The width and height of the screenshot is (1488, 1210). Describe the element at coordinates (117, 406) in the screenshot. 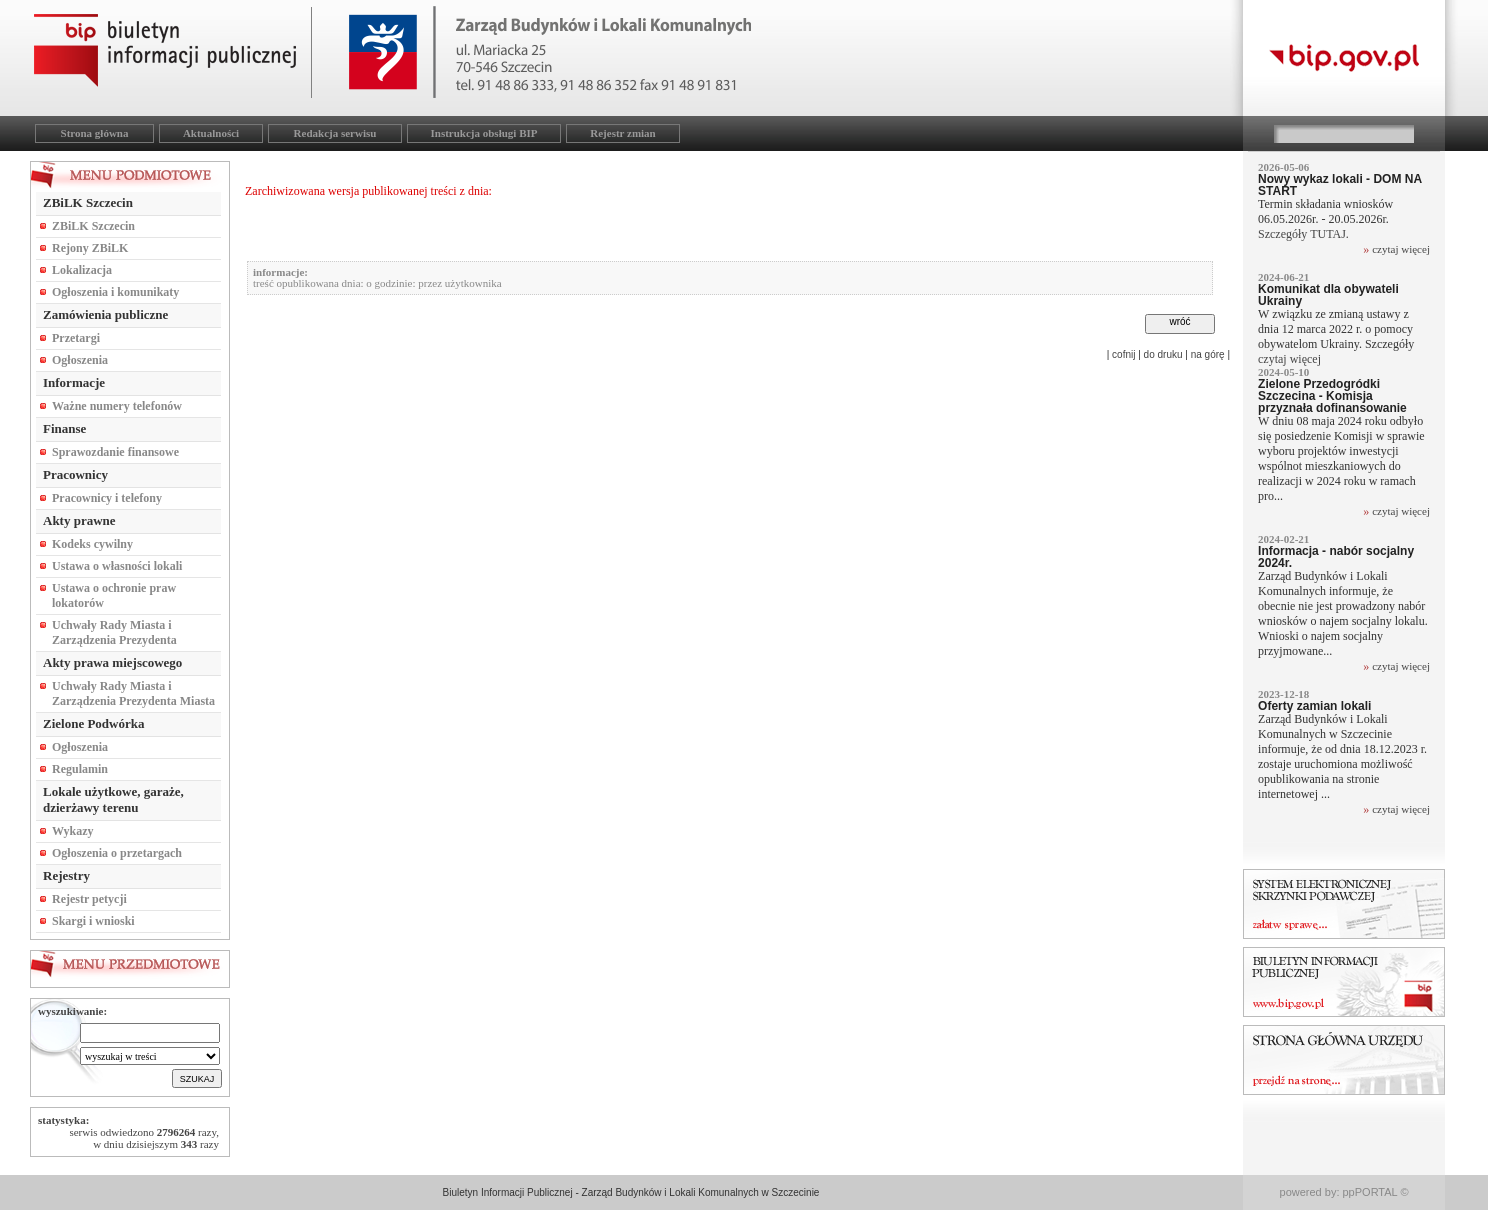

I see `Ważne numery telefonów` at that location.